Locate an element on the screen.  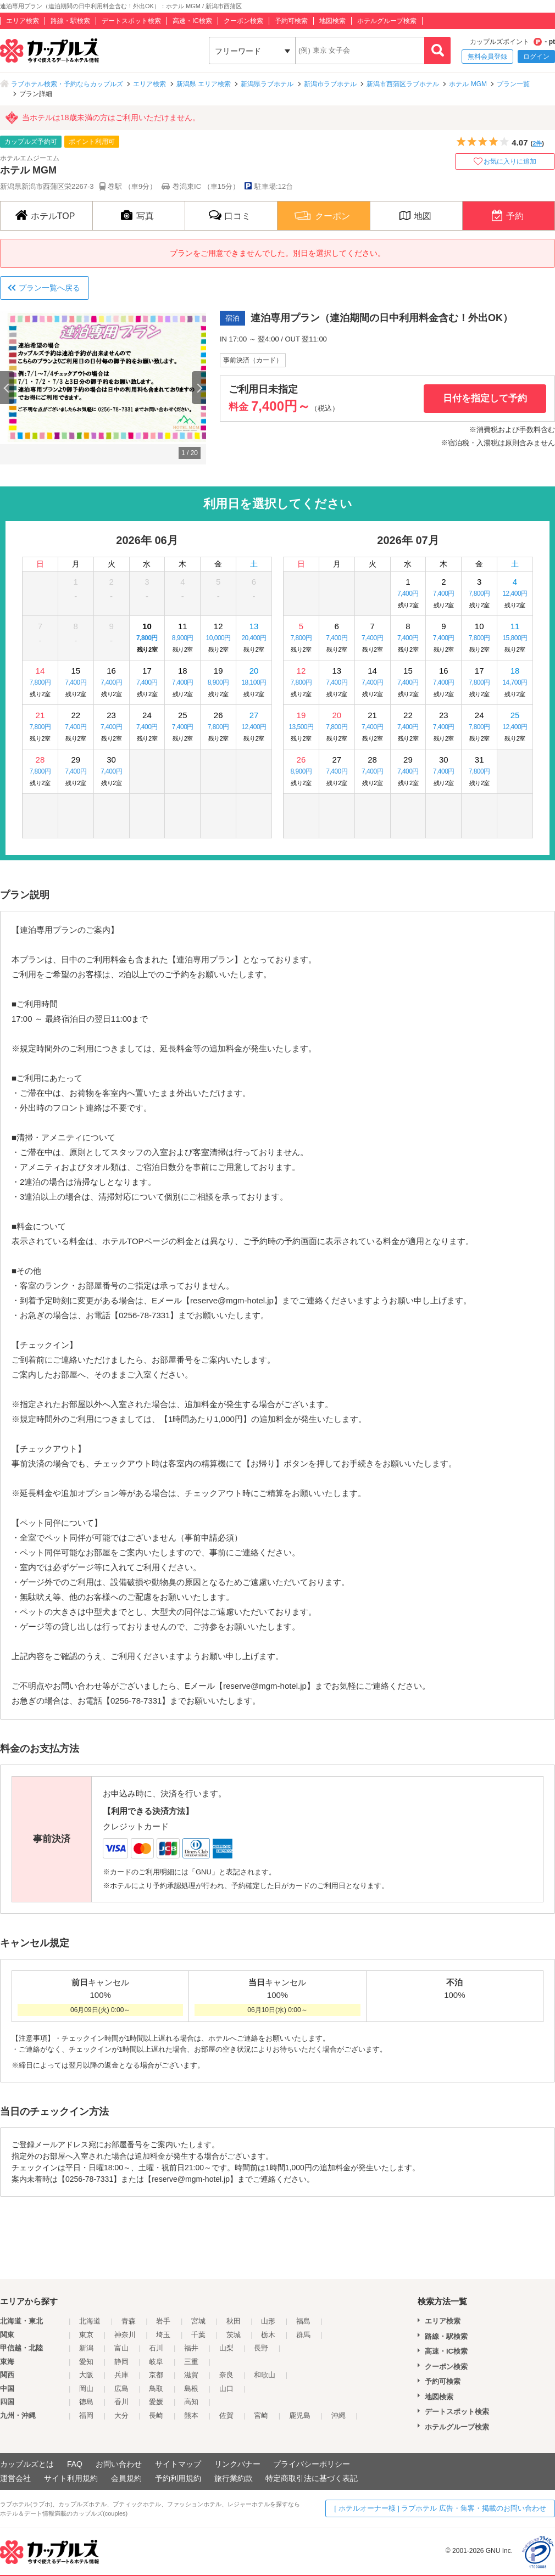
愛知 is located at coordinates (86, 2361).